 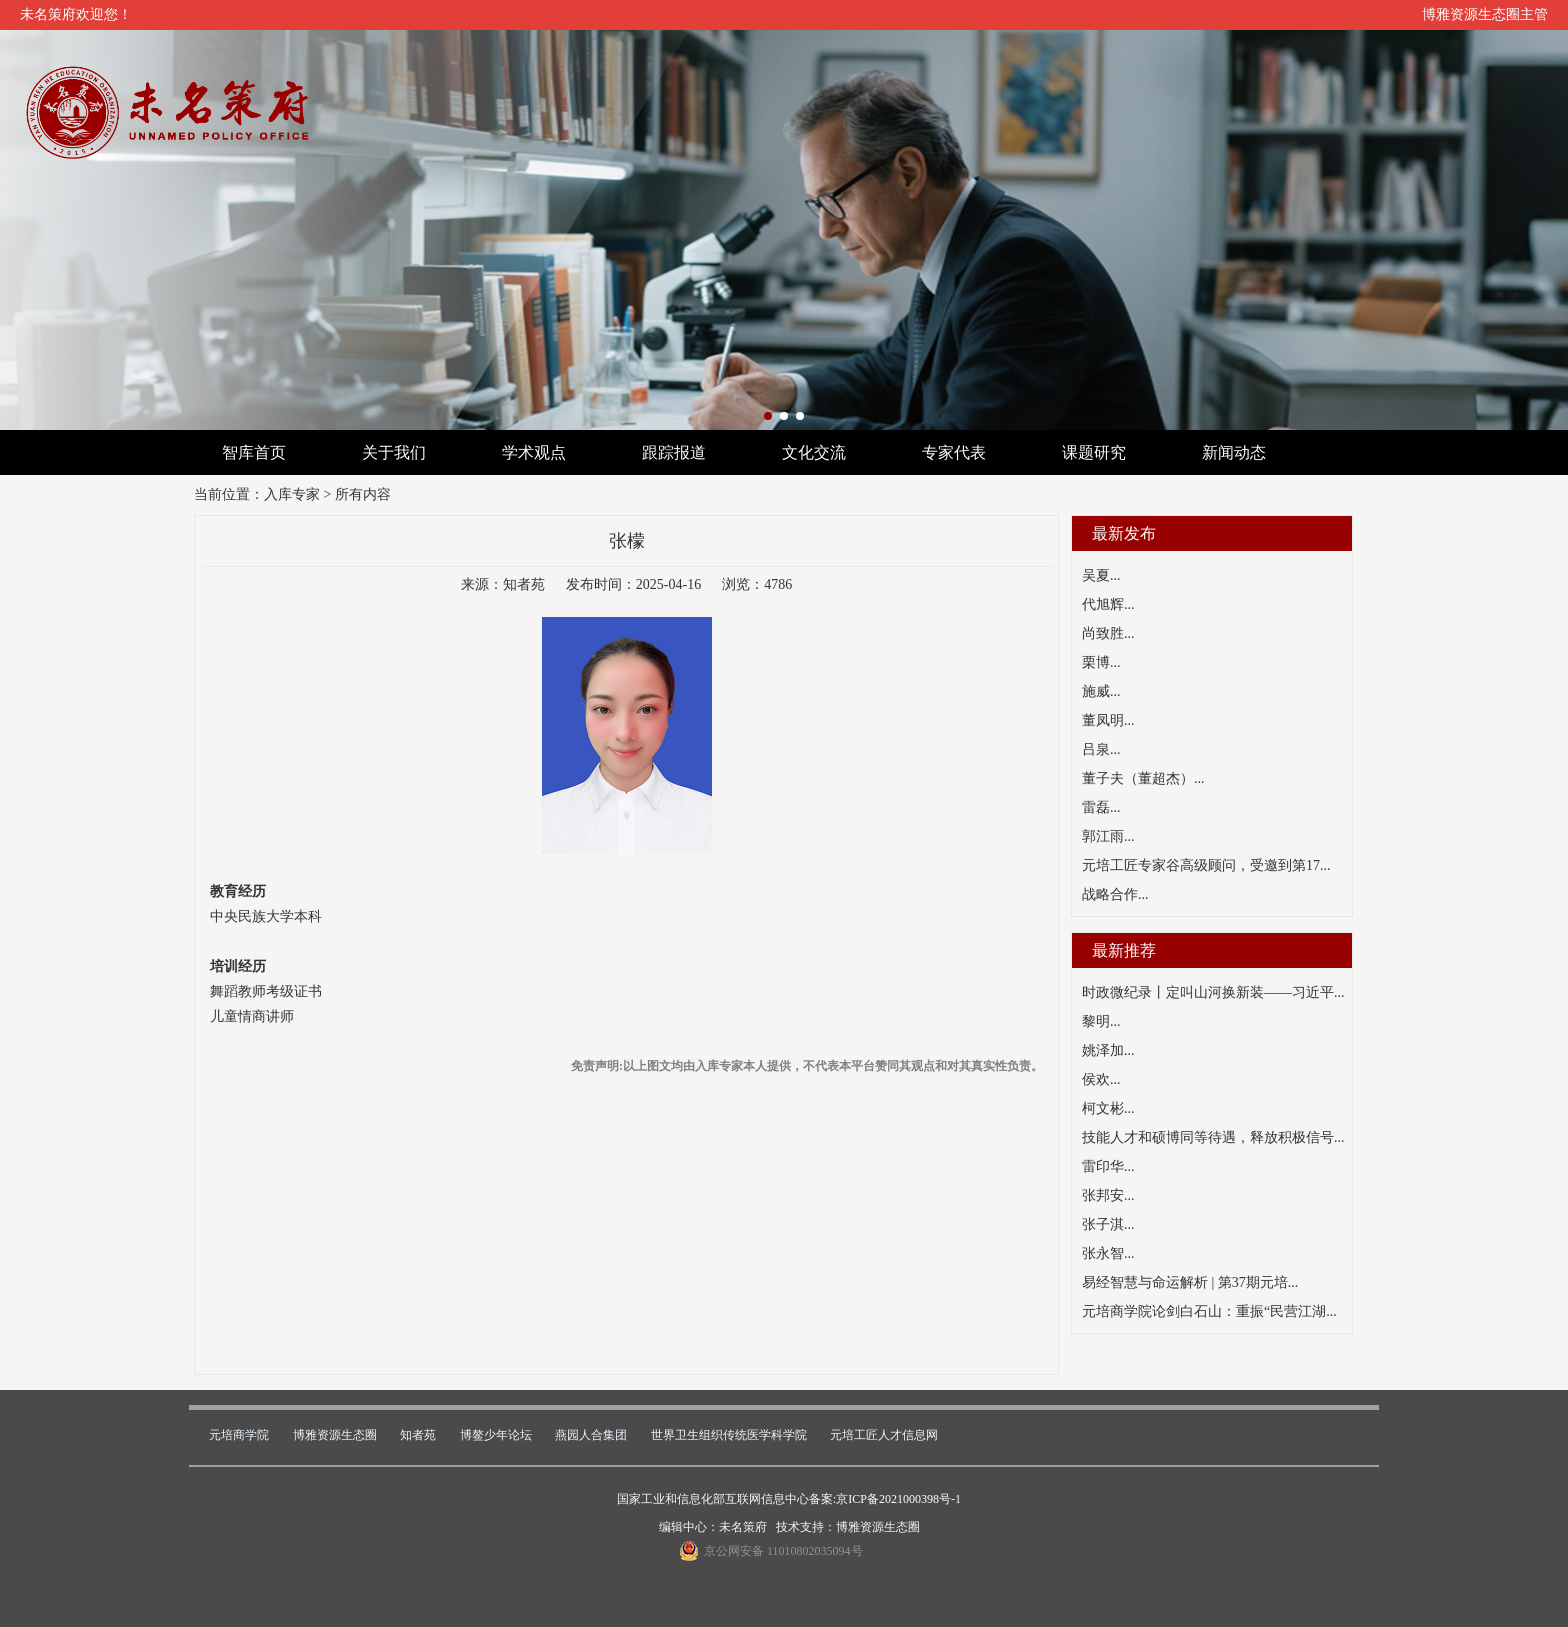 What do you see at coordinates (1108, 720) in the screenshot?
I see `董凤明...` at bounding box center [1108, 720].